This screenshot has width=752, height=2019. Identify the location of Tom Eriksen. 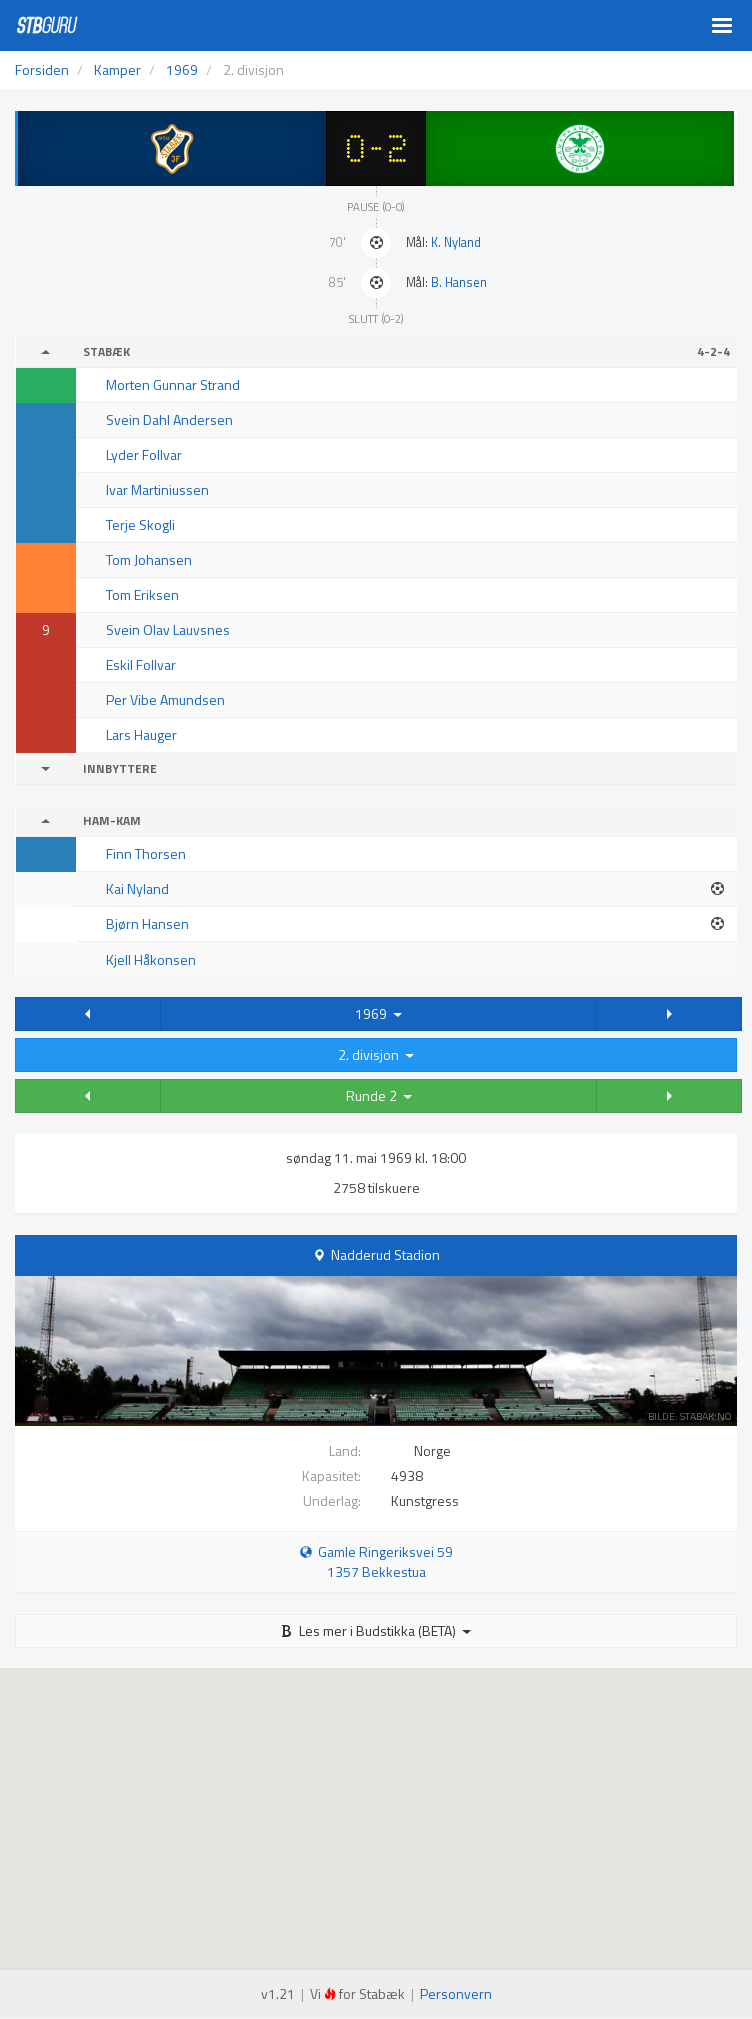
(142, 594).